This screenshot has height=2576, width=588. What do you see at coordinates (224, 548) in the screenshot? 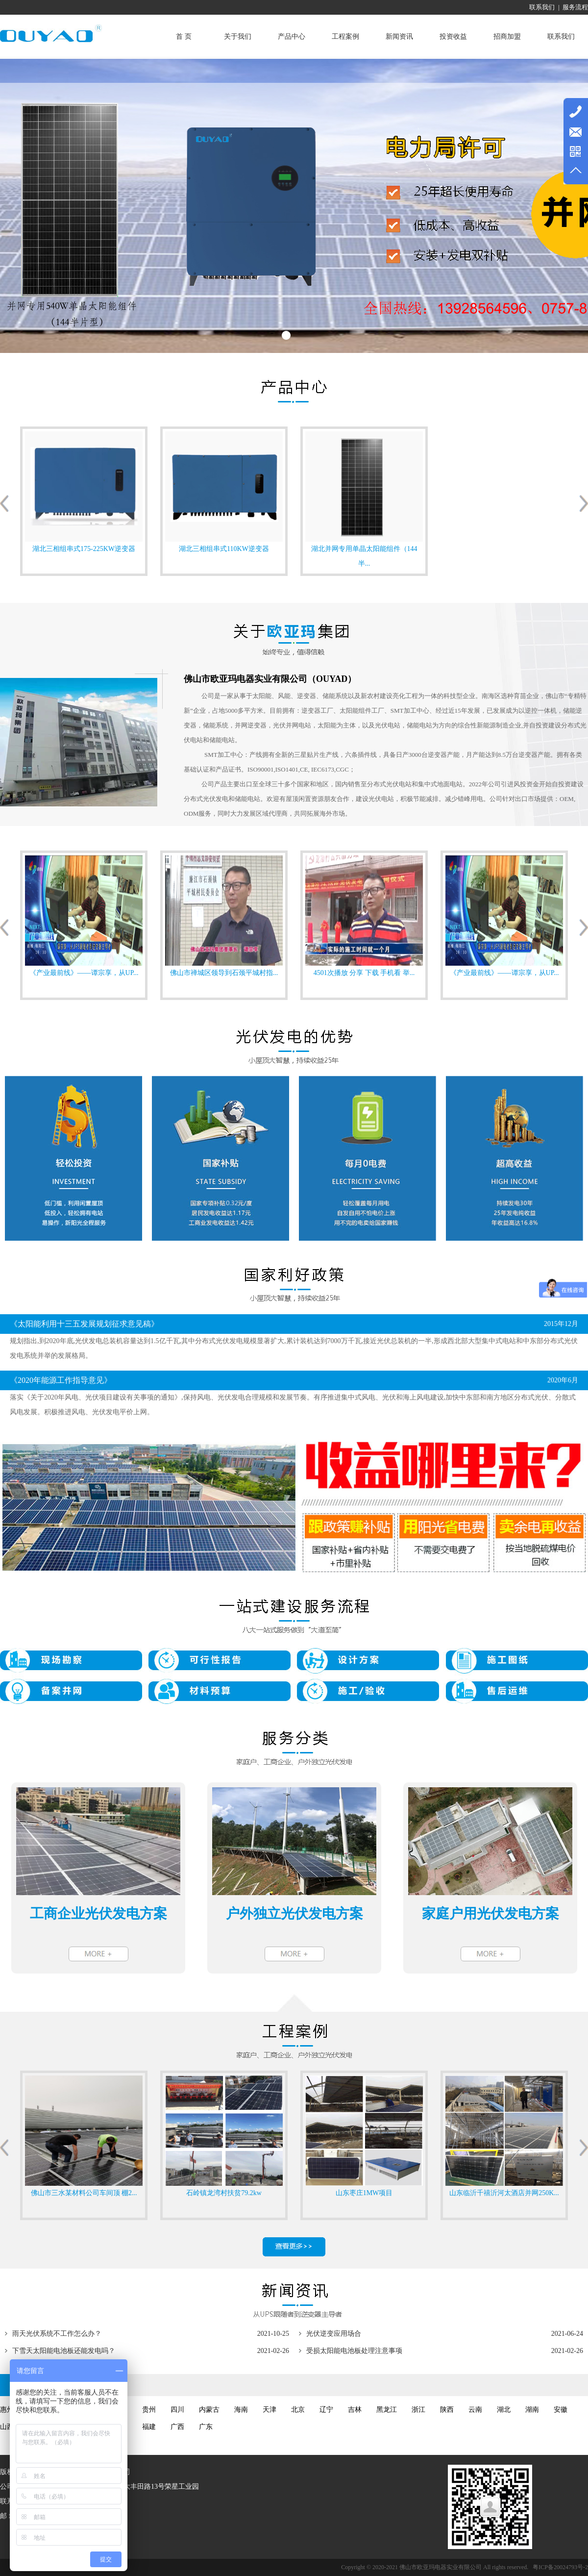
I see `湖北三相组串式110KW逆变器` at bounding box center [224, 548].